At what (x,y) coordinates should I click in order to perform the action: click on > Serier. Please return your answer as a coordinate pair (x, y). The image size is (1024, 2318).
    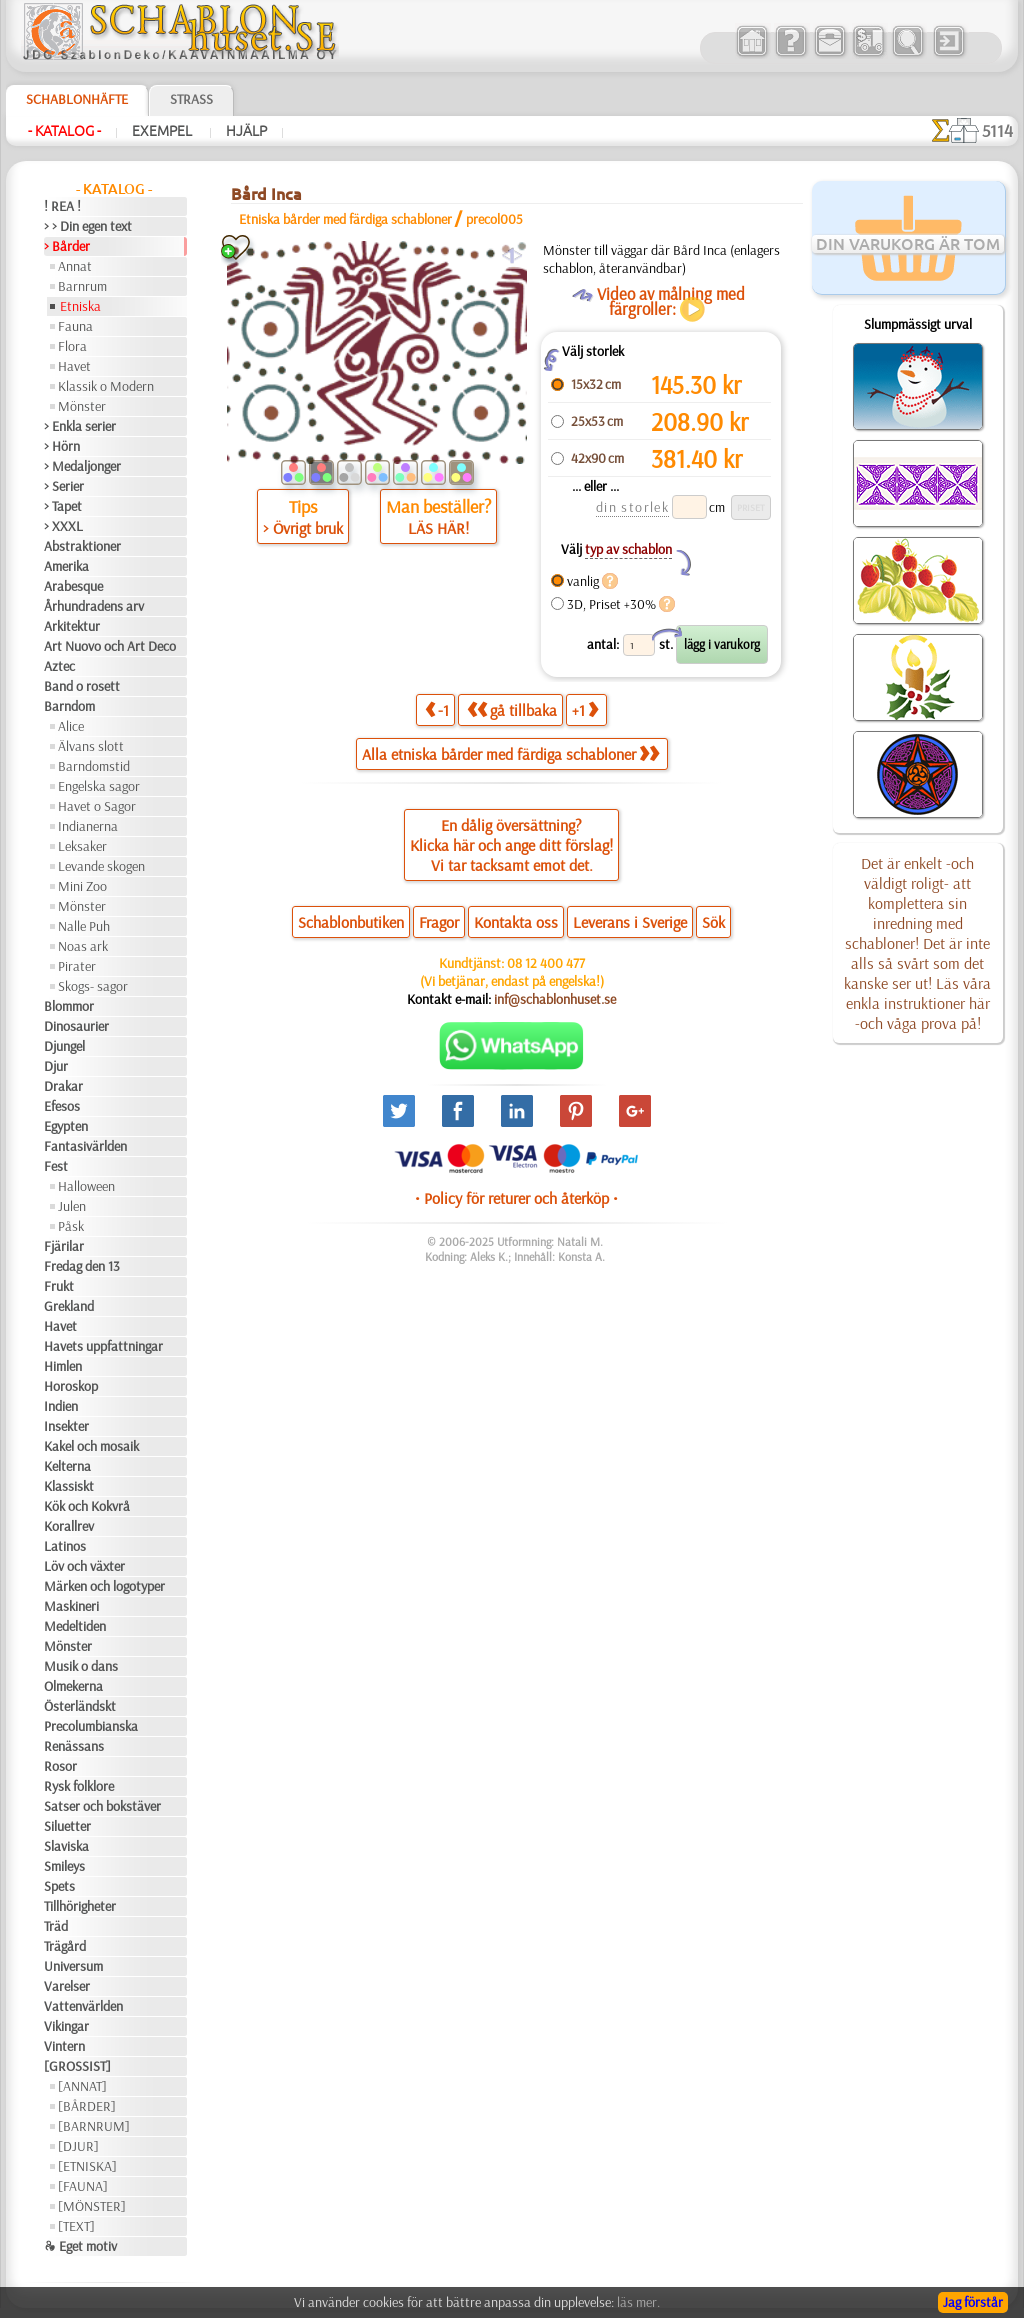
    Looking at the image, I should click on (64, 486).